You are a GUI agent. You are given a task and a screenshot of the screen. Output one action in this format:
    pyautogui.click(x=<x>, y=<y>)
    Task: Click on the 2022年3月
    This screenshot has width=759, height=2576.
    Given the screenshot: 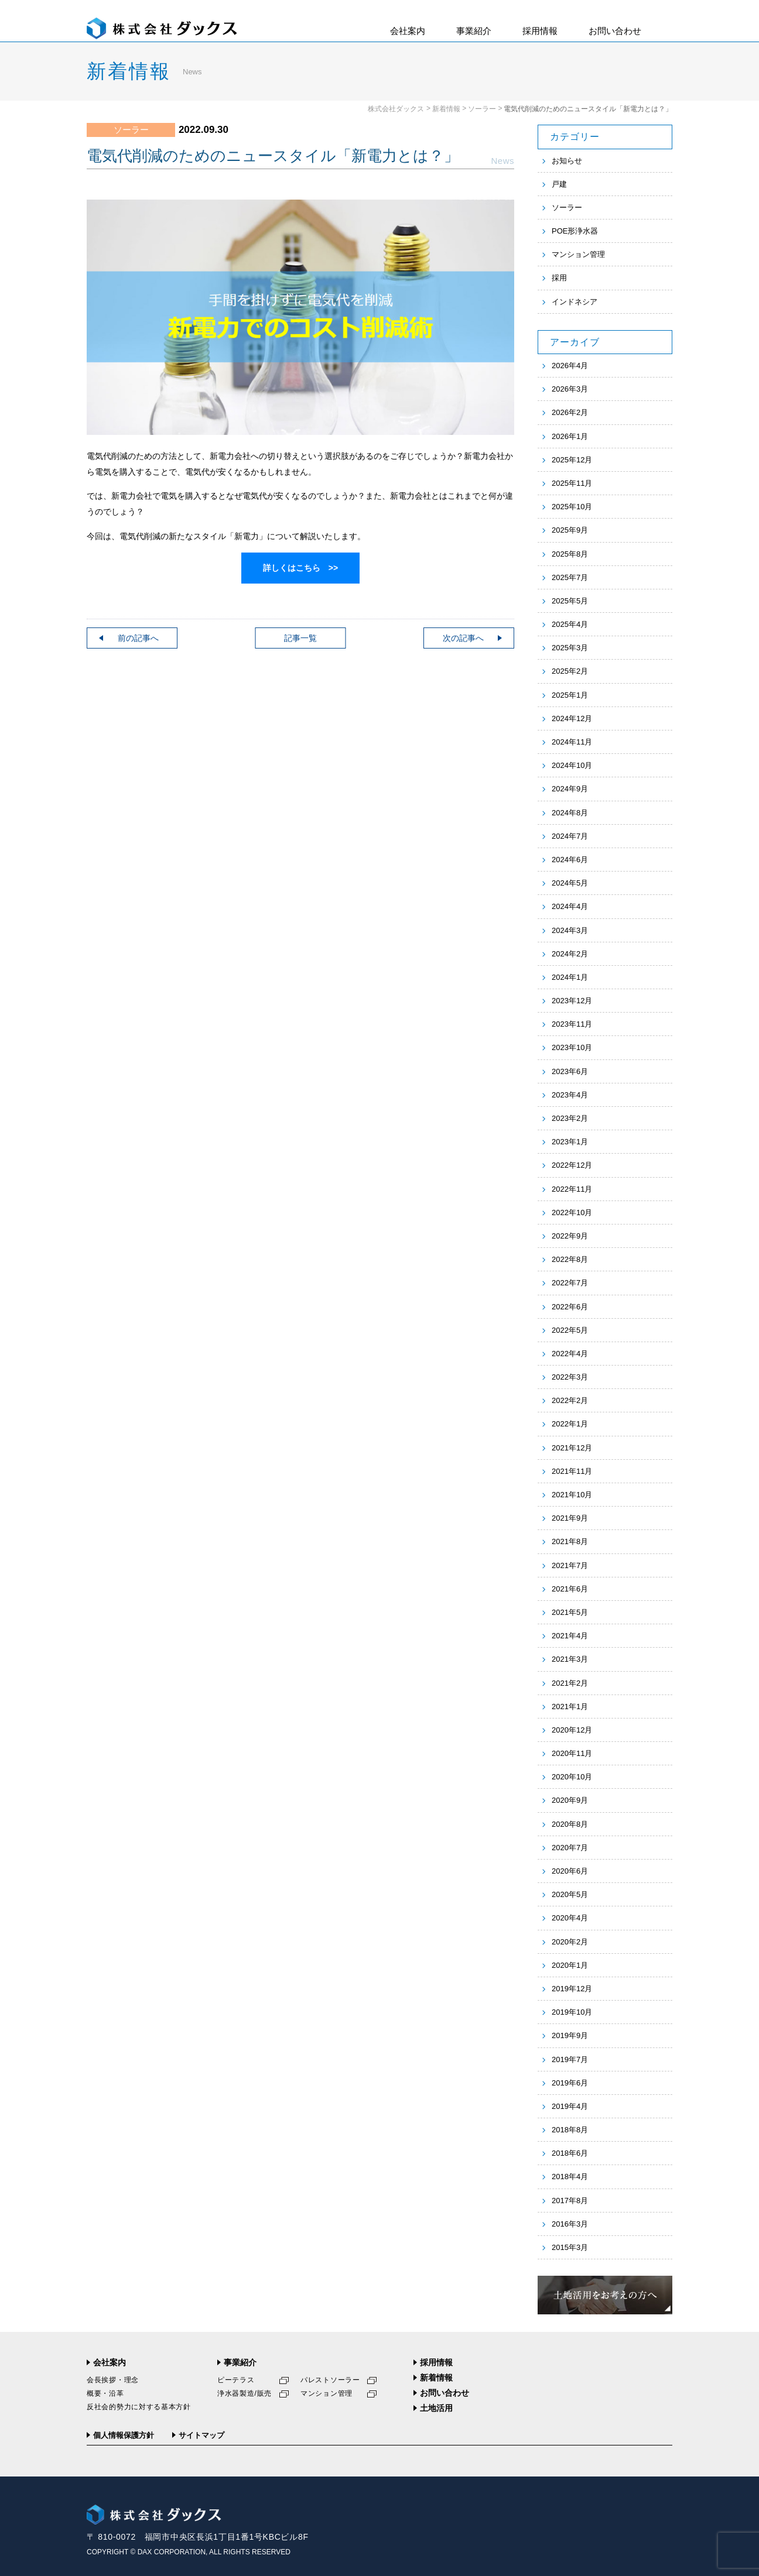 What is the action you would take?
    pyautogui.click(x=570, y=1377)
    